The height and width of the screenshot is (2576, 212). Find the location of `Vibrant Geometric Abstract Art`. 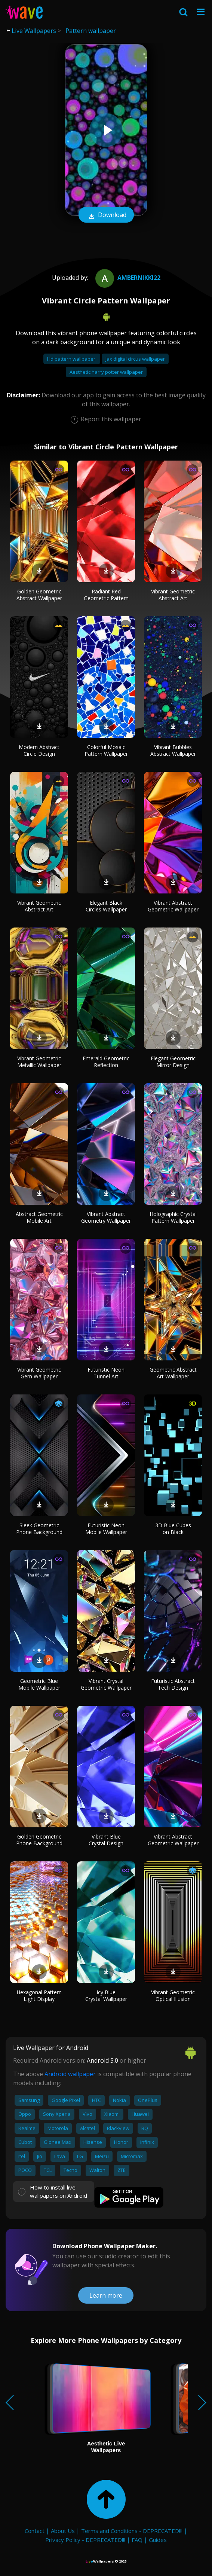

Vibrant Geometric Abstract Art is located at coordinates (173, 595).